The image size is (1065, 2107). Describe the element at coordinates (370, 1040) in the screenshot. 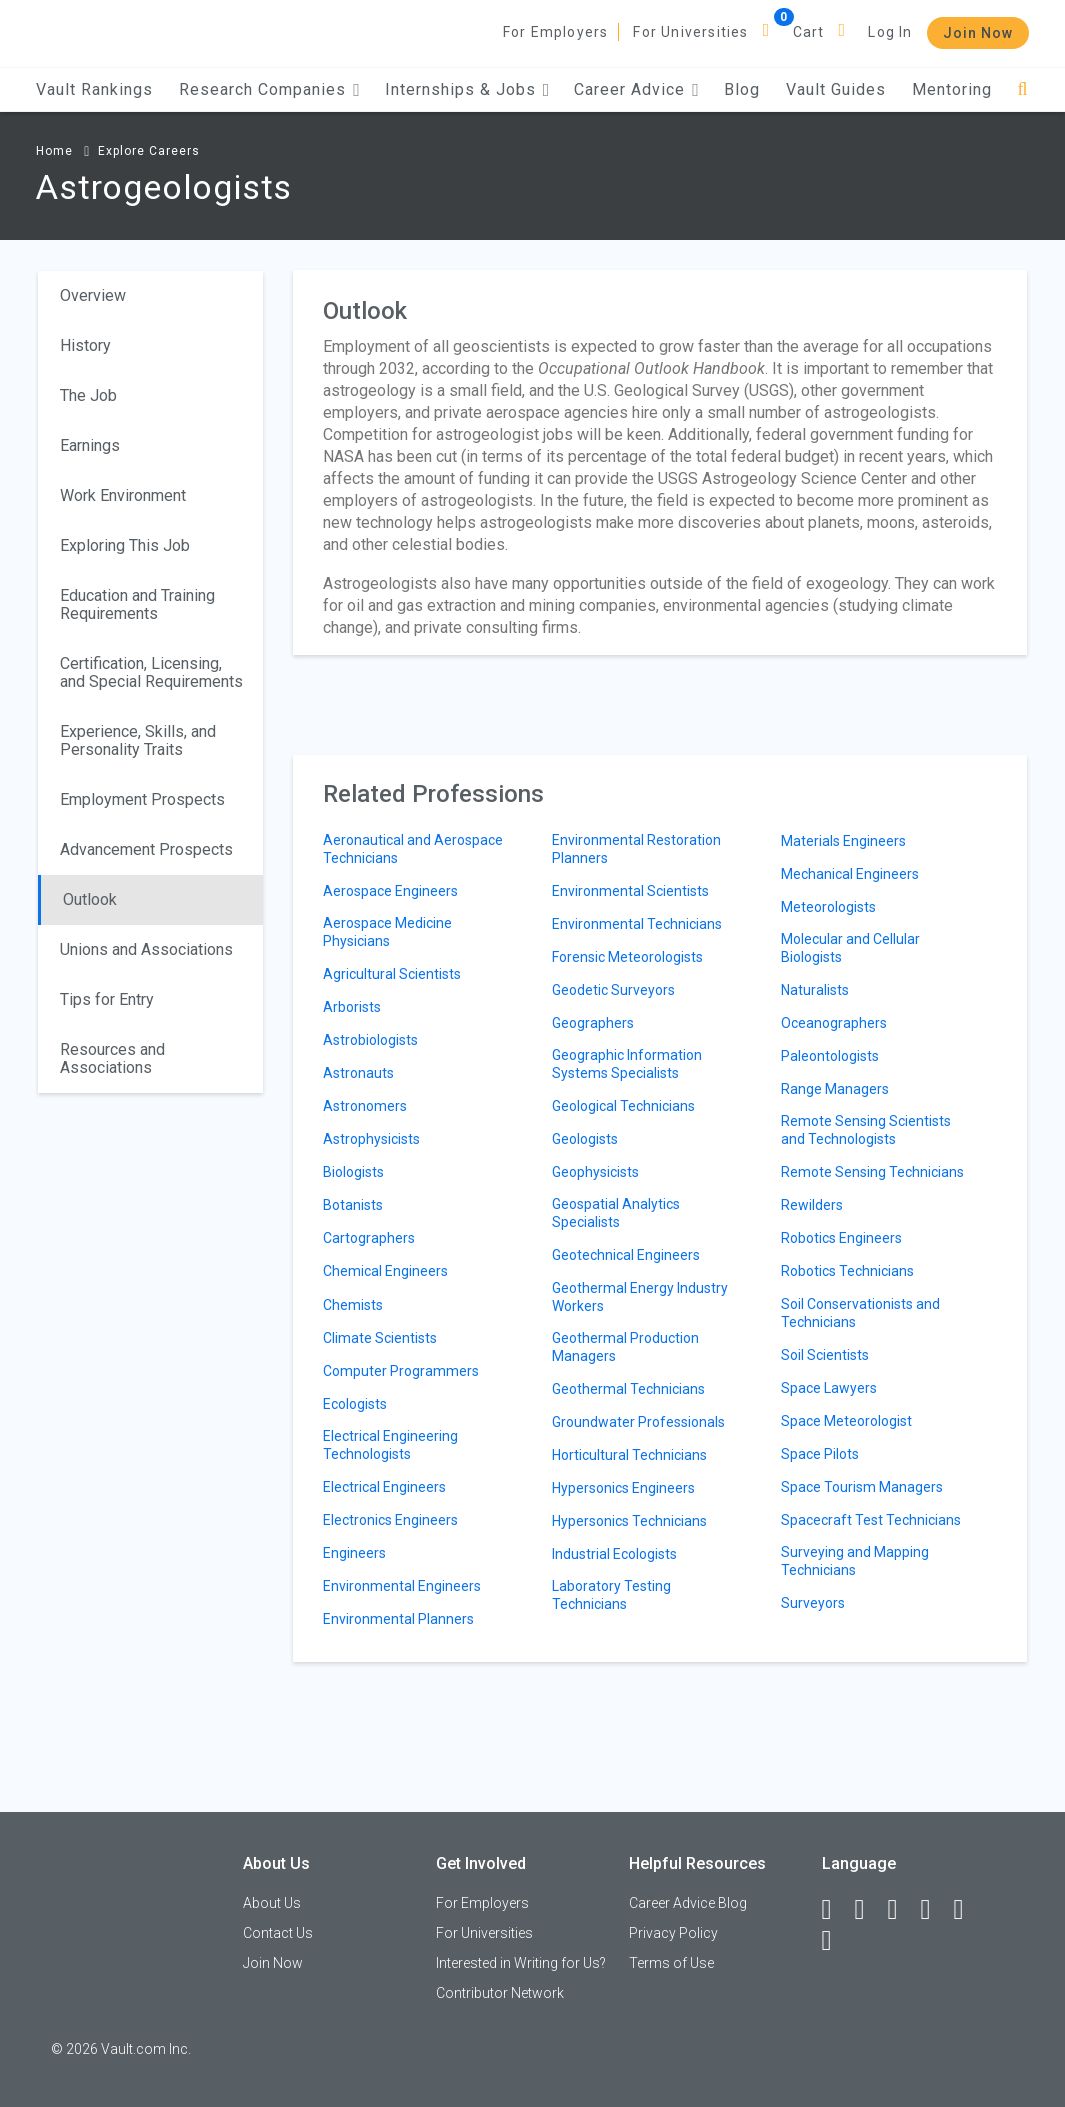

I see `Astrobiologists` at that location.